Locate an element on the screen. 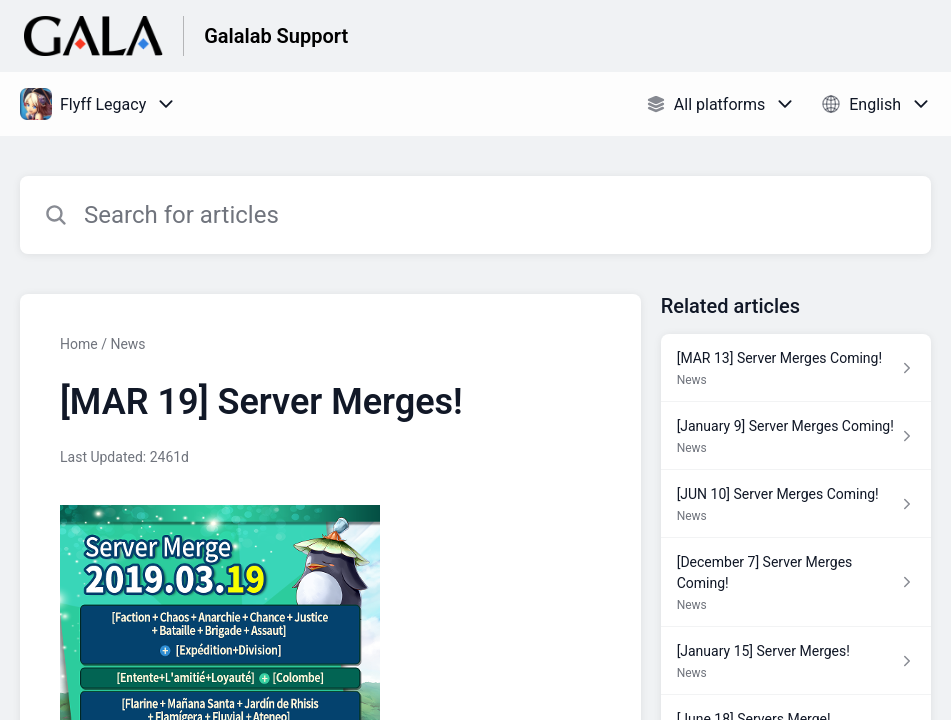 This screenshot has width=951, height=720. Home is located at coordinates (79, 344).